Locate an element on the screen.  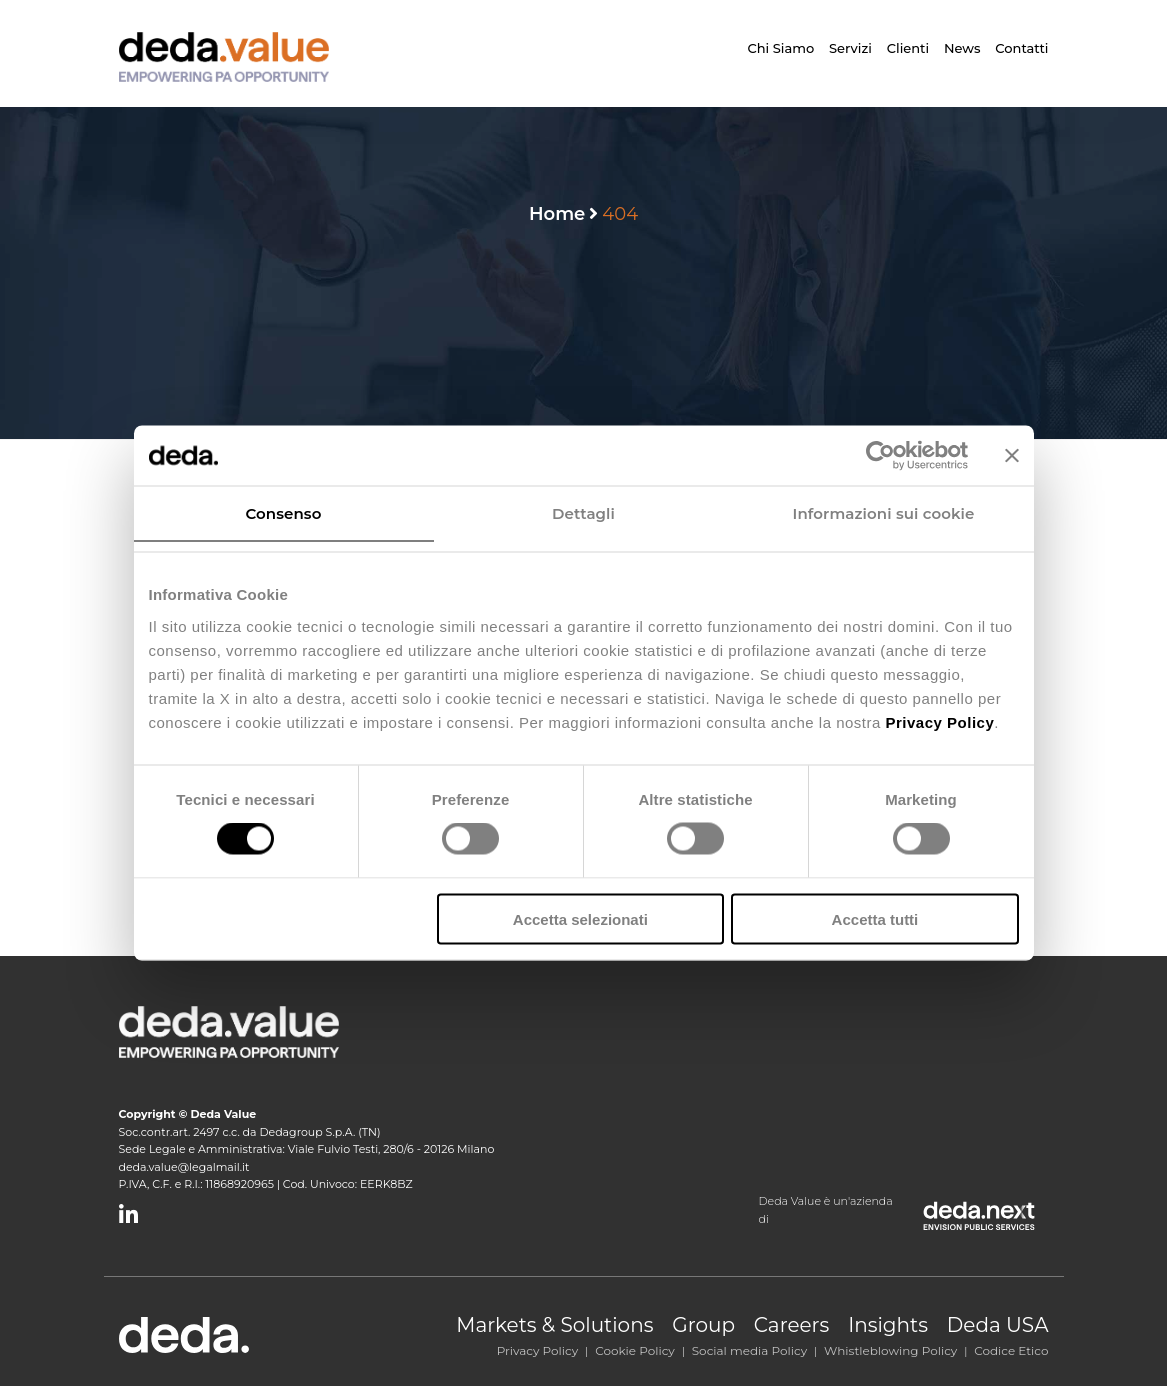
Social media Policy is located at coordinates (749, 1350).